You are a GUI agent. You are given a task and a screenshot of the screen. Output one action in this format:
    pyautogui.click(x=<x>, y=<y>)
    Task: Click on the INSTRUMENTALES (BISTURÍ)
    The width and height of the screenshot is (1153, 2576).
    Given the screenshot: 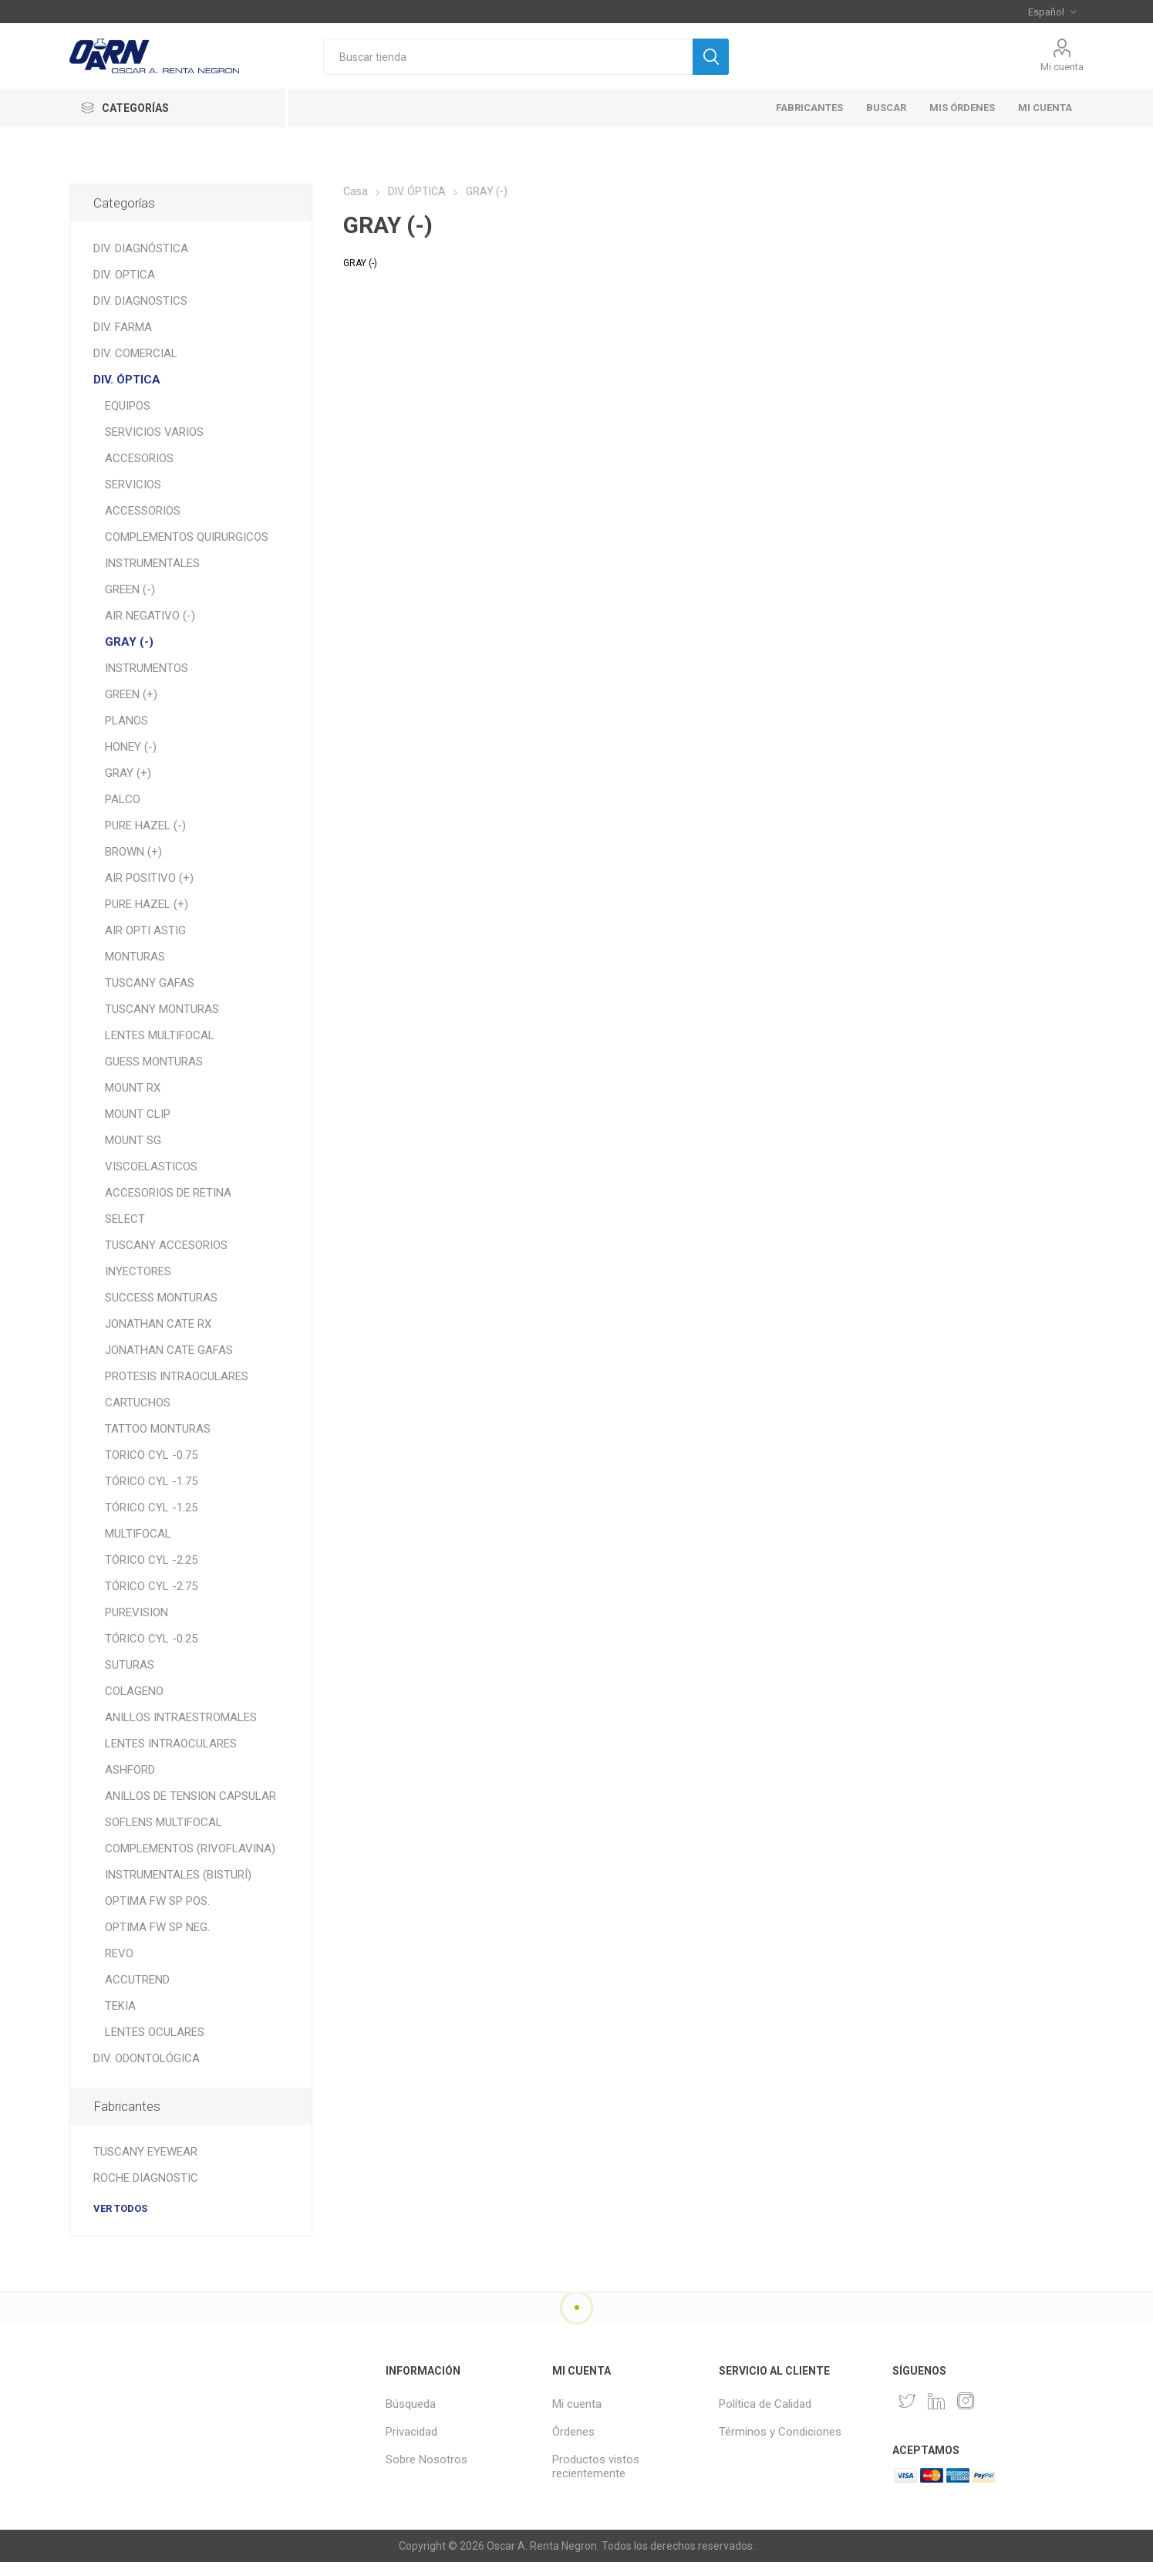 What is the action you would take?
    pyautogui.click(x=178, y=1875)
    